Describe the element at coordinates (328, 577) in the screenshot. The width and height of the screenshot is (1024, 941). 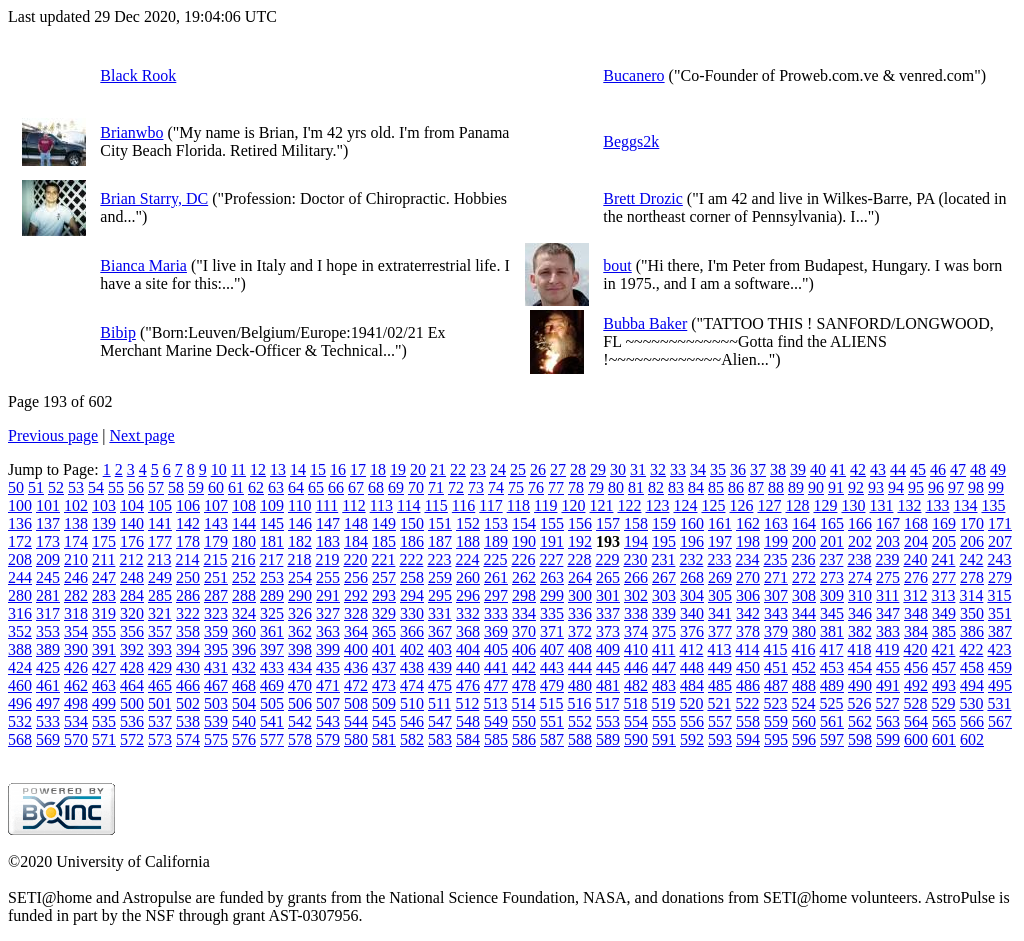
I see `255` at that location.